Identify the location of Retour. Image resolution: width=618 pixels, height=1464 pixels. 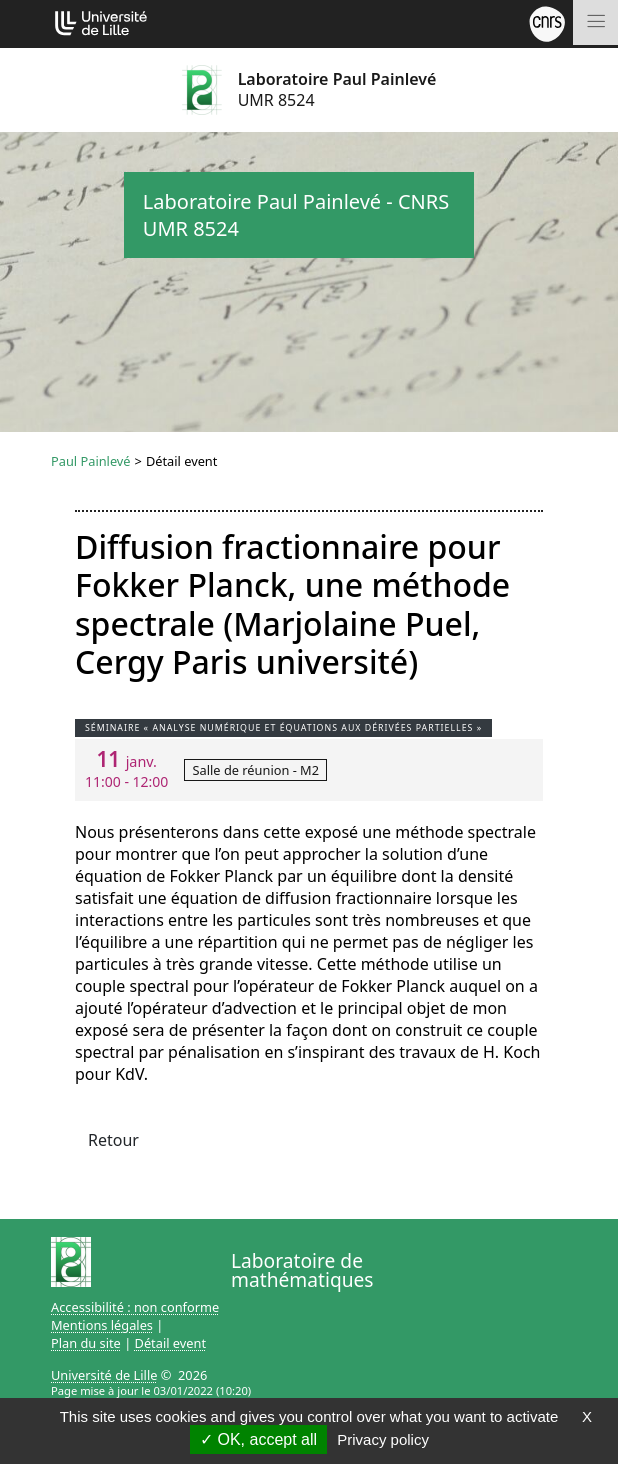
(113, 1140).